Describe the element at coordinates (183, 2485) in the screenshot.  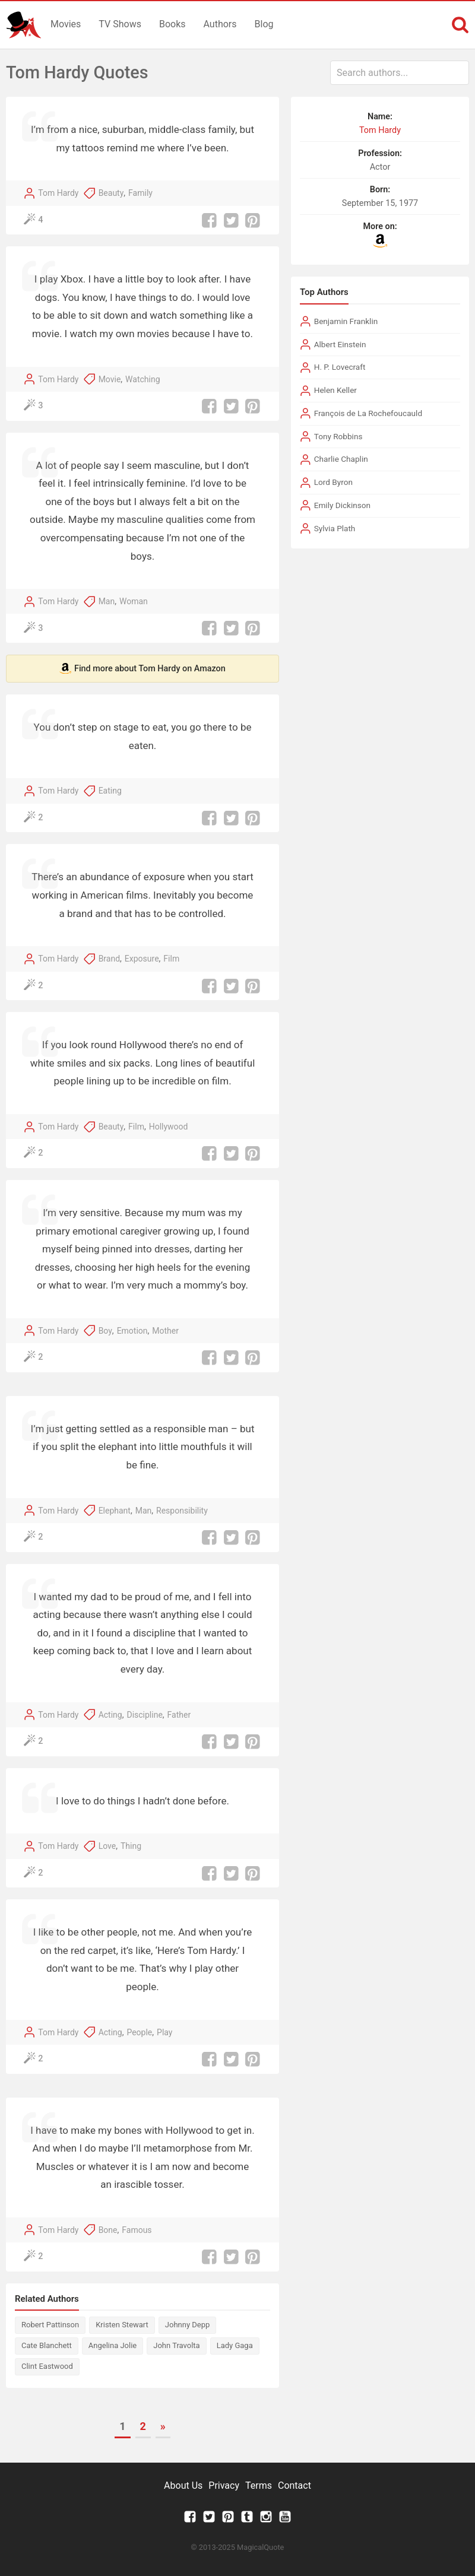
I see `About Us` at that location.